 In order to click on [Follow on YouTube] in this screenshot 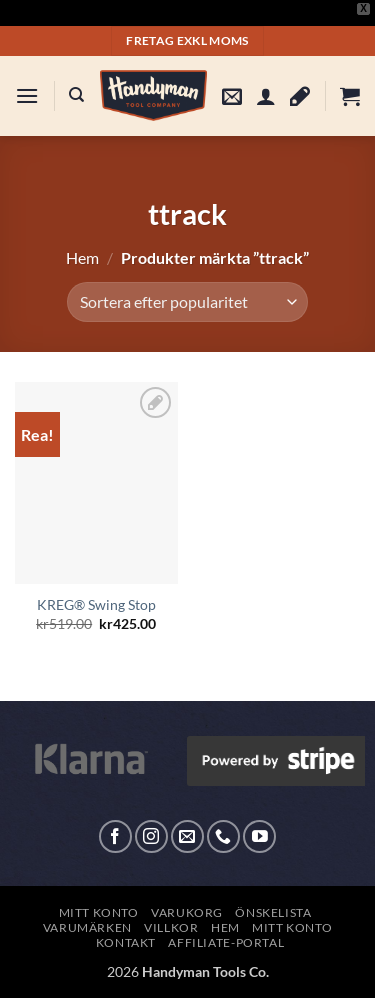, I will do `click(259, 836)`.